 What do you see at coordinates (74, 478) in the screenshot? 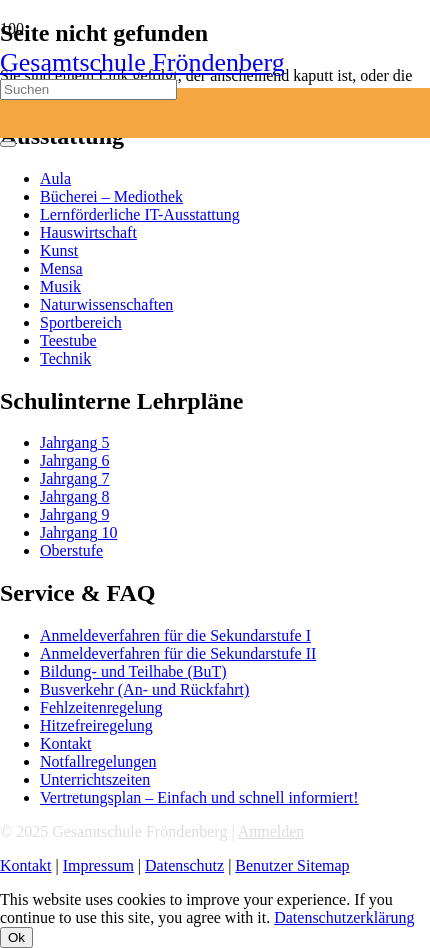
I see `Jahrgang 7` at bounding box center [74, 478].